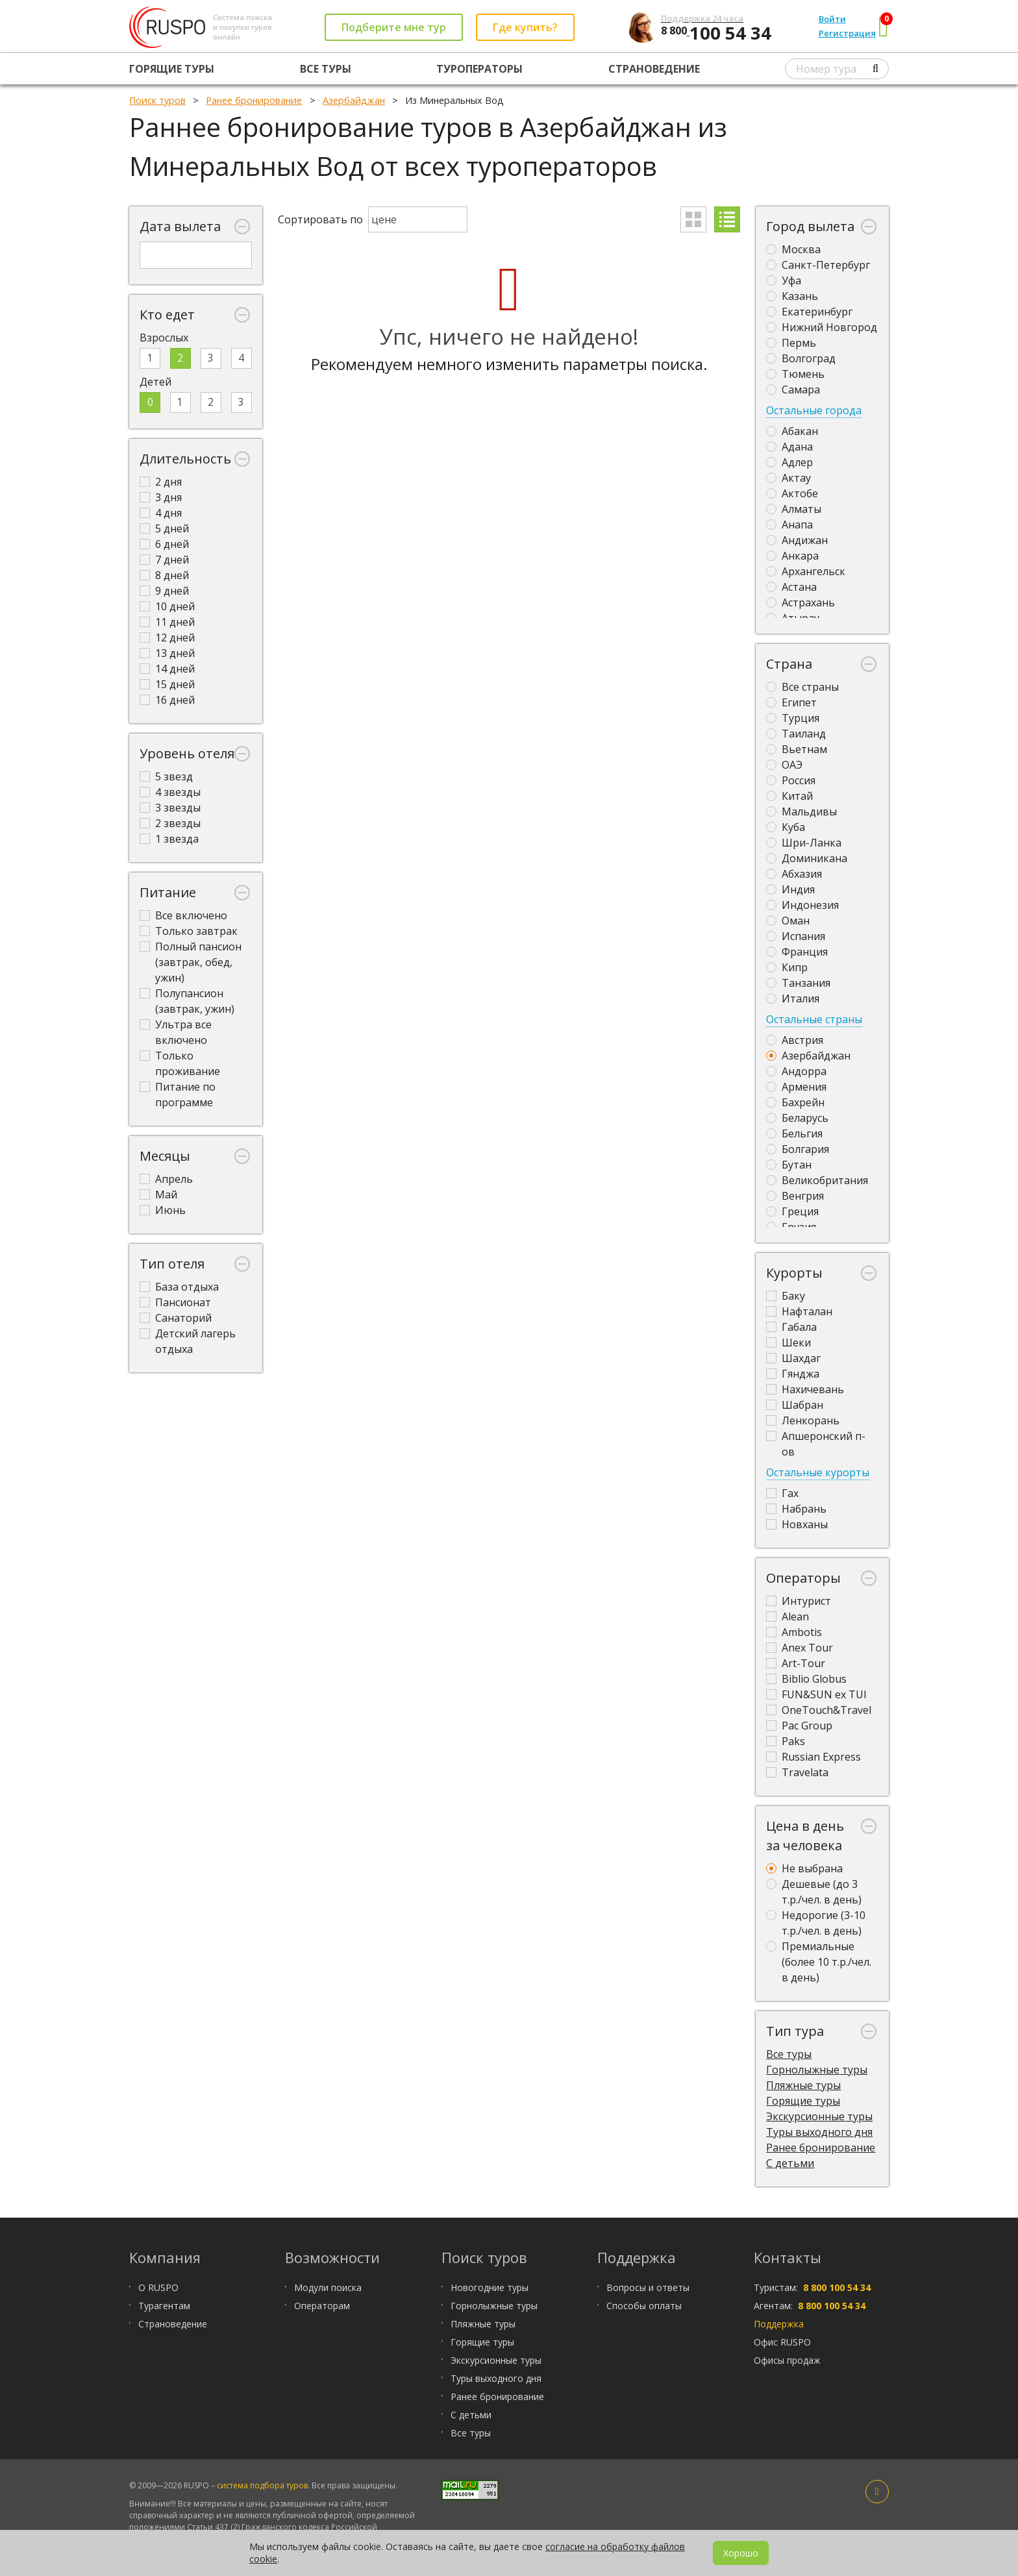  What do you see at coordinates (816, 1694) in the screenshot?
I see `FUN&SUN ex TUI` at bounding box center [816, 1694].